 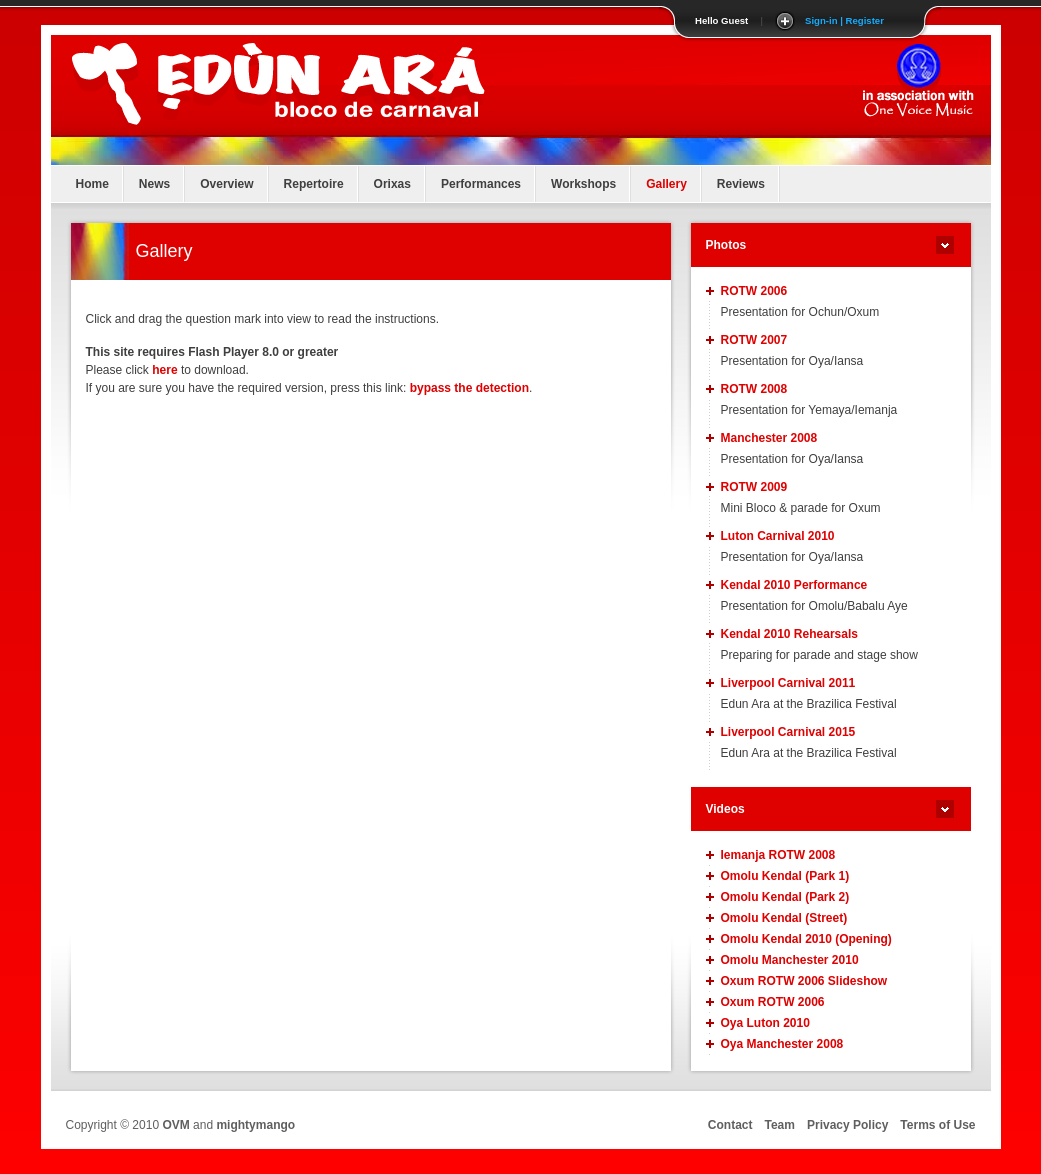 I want to click on ROTW 2008, so click(x=754, y=389).